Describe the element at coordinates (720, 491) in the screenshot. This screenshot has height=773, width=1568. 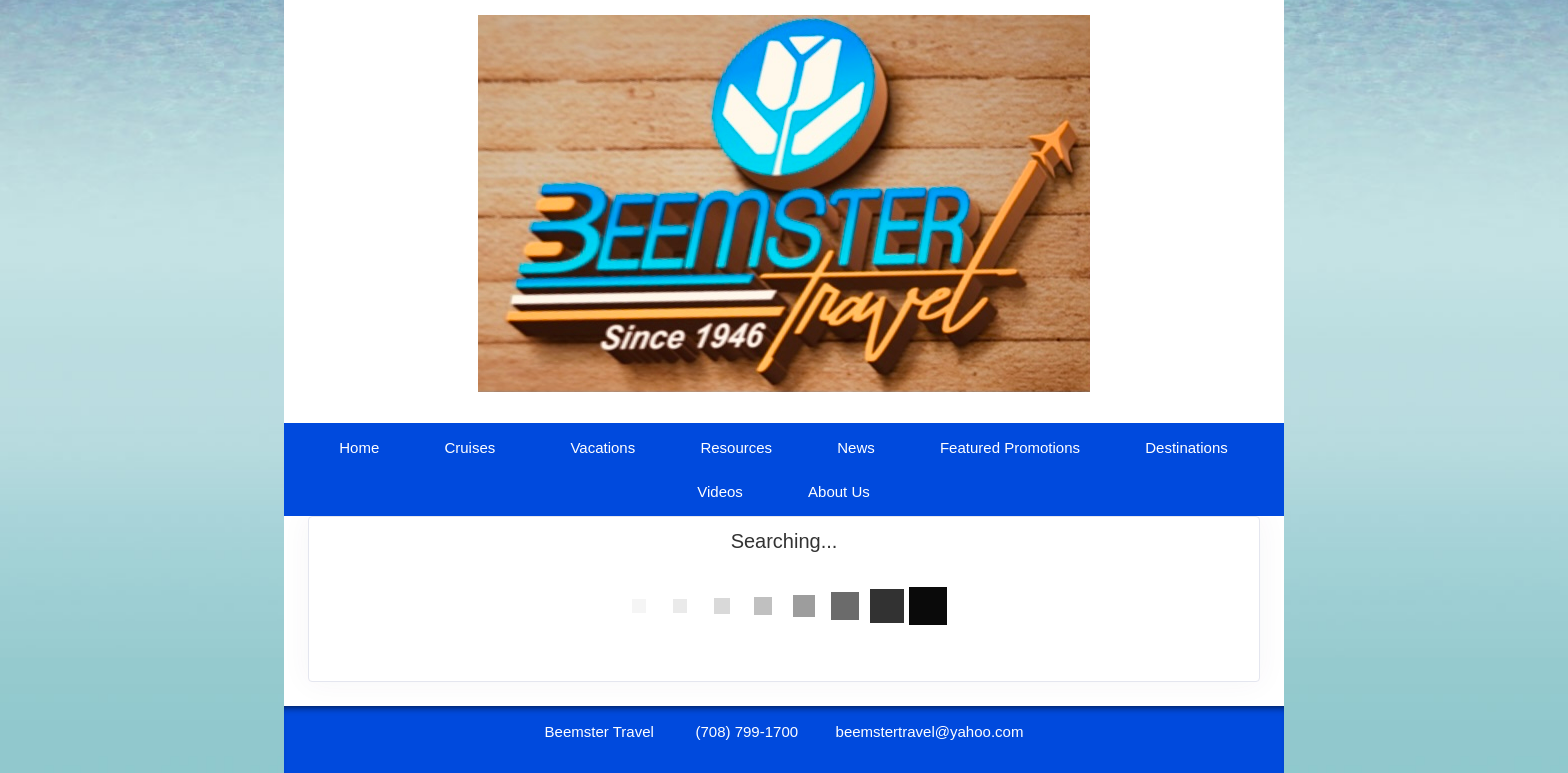
I see `Videos` at that location.